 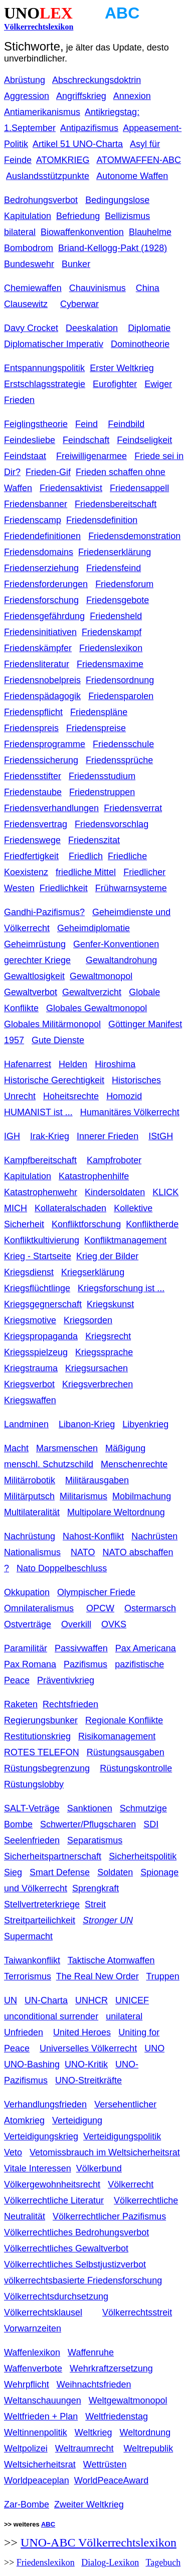 I want to click on Friedenserziehung, so click(x=41, y=568).